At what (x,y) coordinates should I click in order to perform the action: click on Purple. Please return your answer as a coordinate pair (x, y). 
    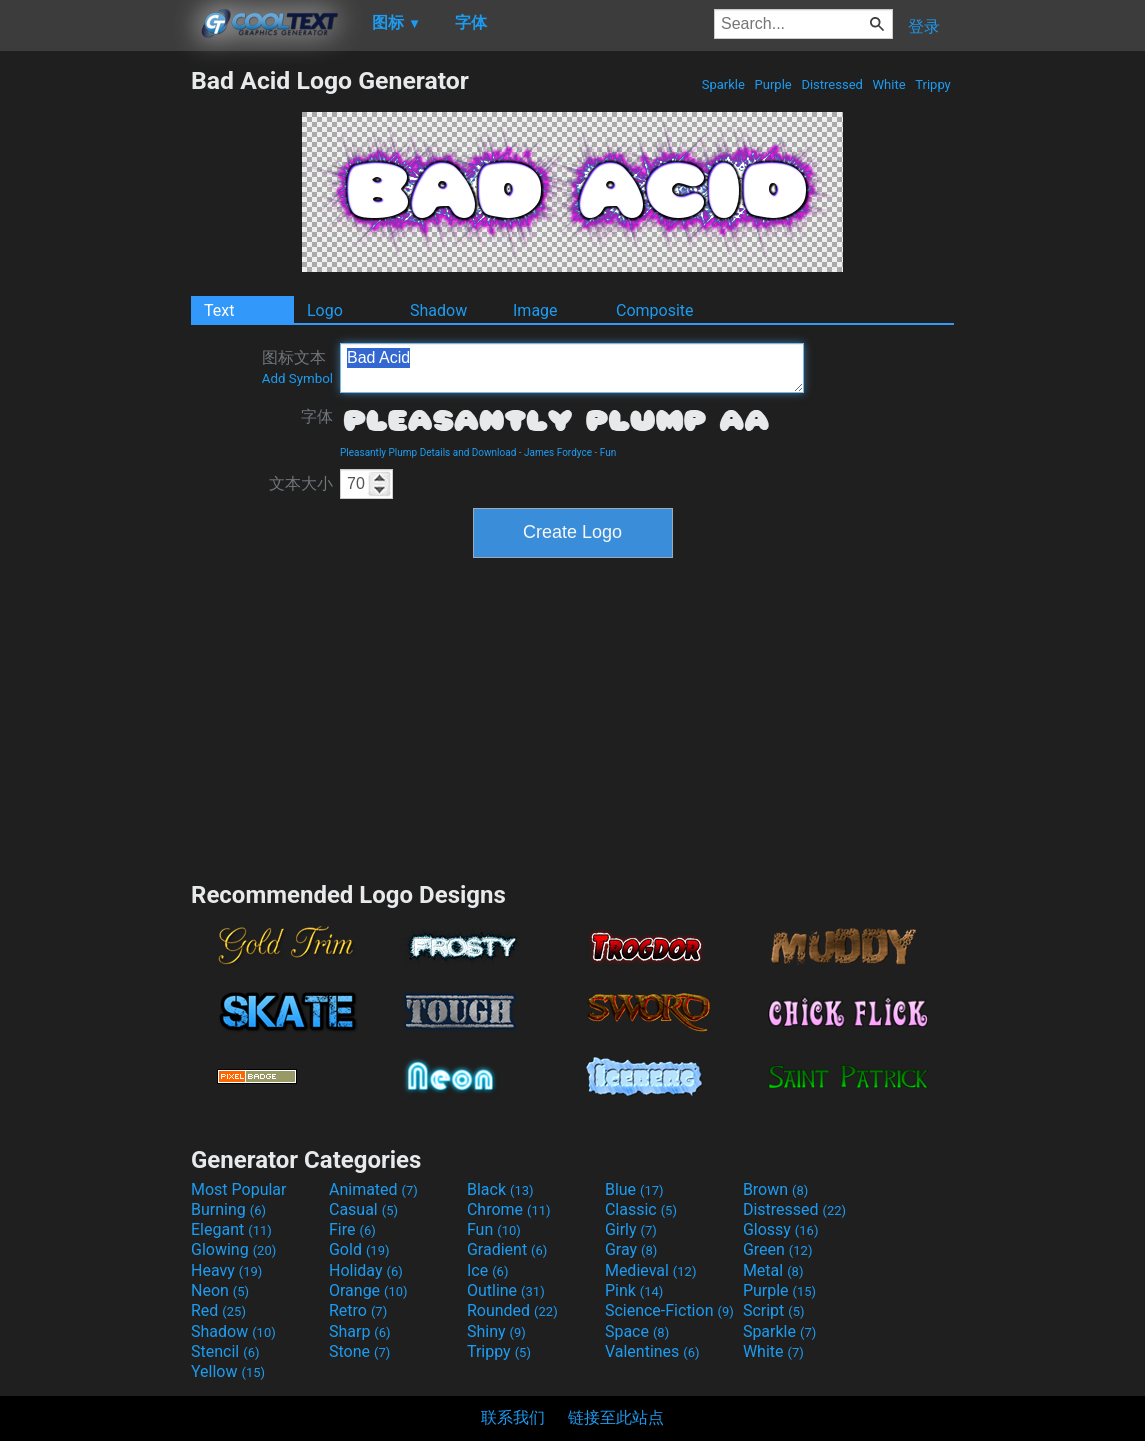
    Looking at the image, I should click on (773, 84).